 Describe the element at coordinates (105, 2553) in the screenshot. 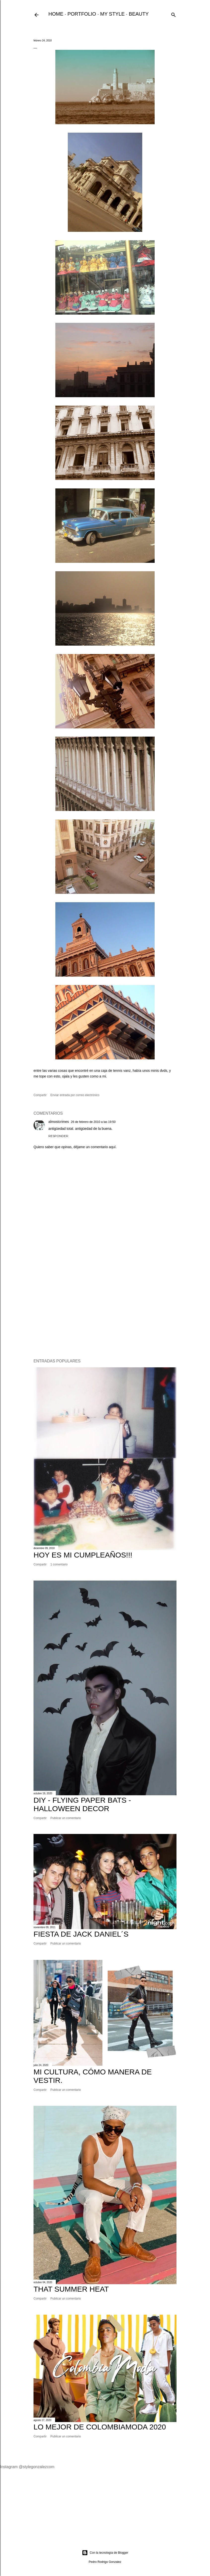

I see `Con la tecnología de Blogger` at that location.